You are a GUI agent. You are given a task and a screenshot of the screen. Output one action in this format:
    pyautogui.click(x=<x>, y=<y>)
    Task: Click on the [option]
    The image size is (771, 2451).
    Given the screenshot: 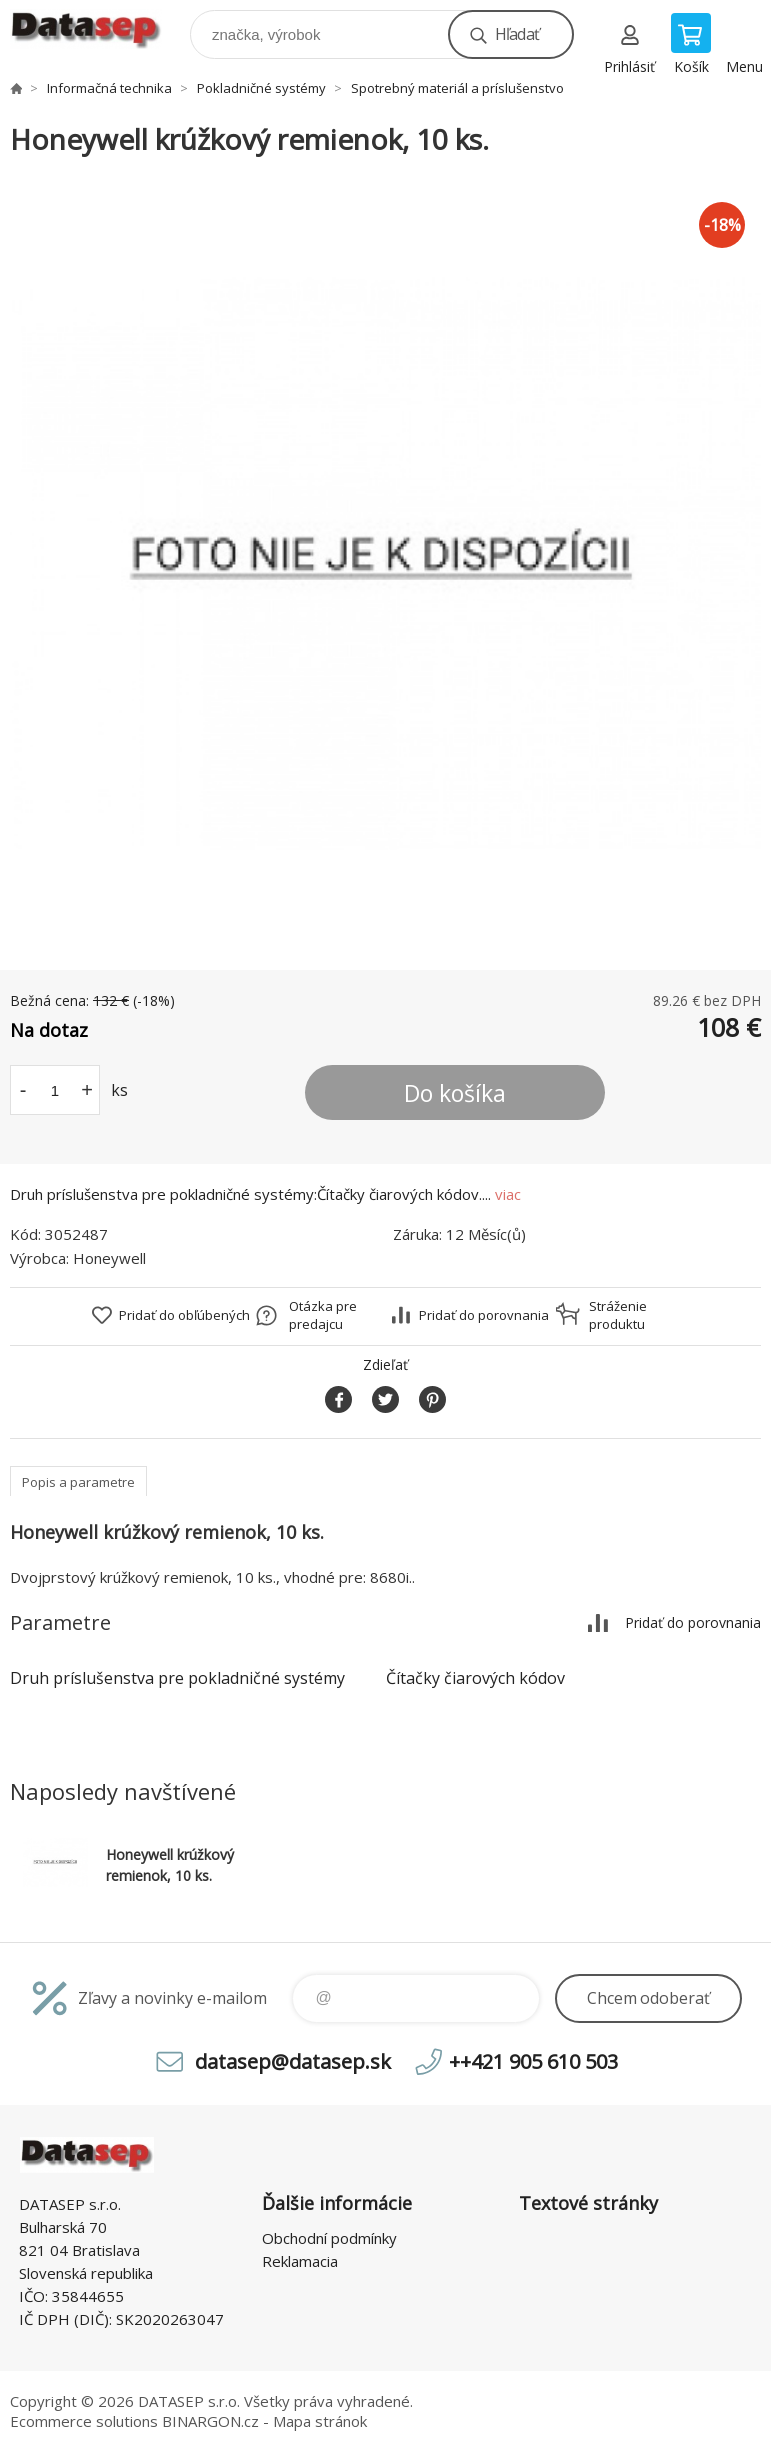 What is the action you would take?
    pyautogui.click(x=385, y=564)
    